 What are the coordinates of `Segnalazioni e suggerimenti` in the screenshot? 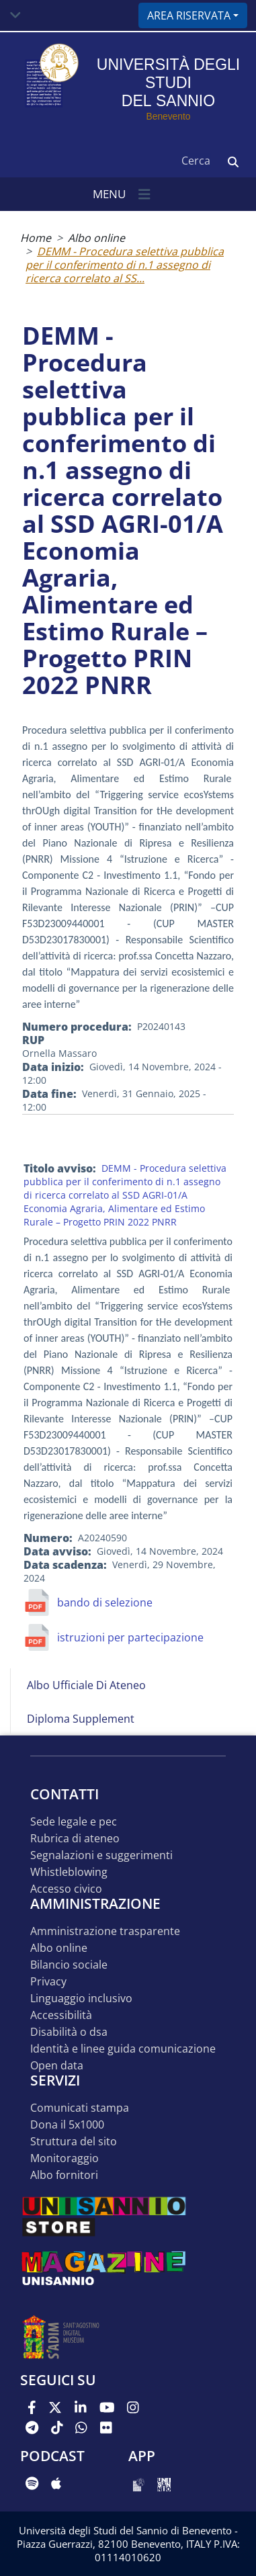 It's located at (101, 1855).